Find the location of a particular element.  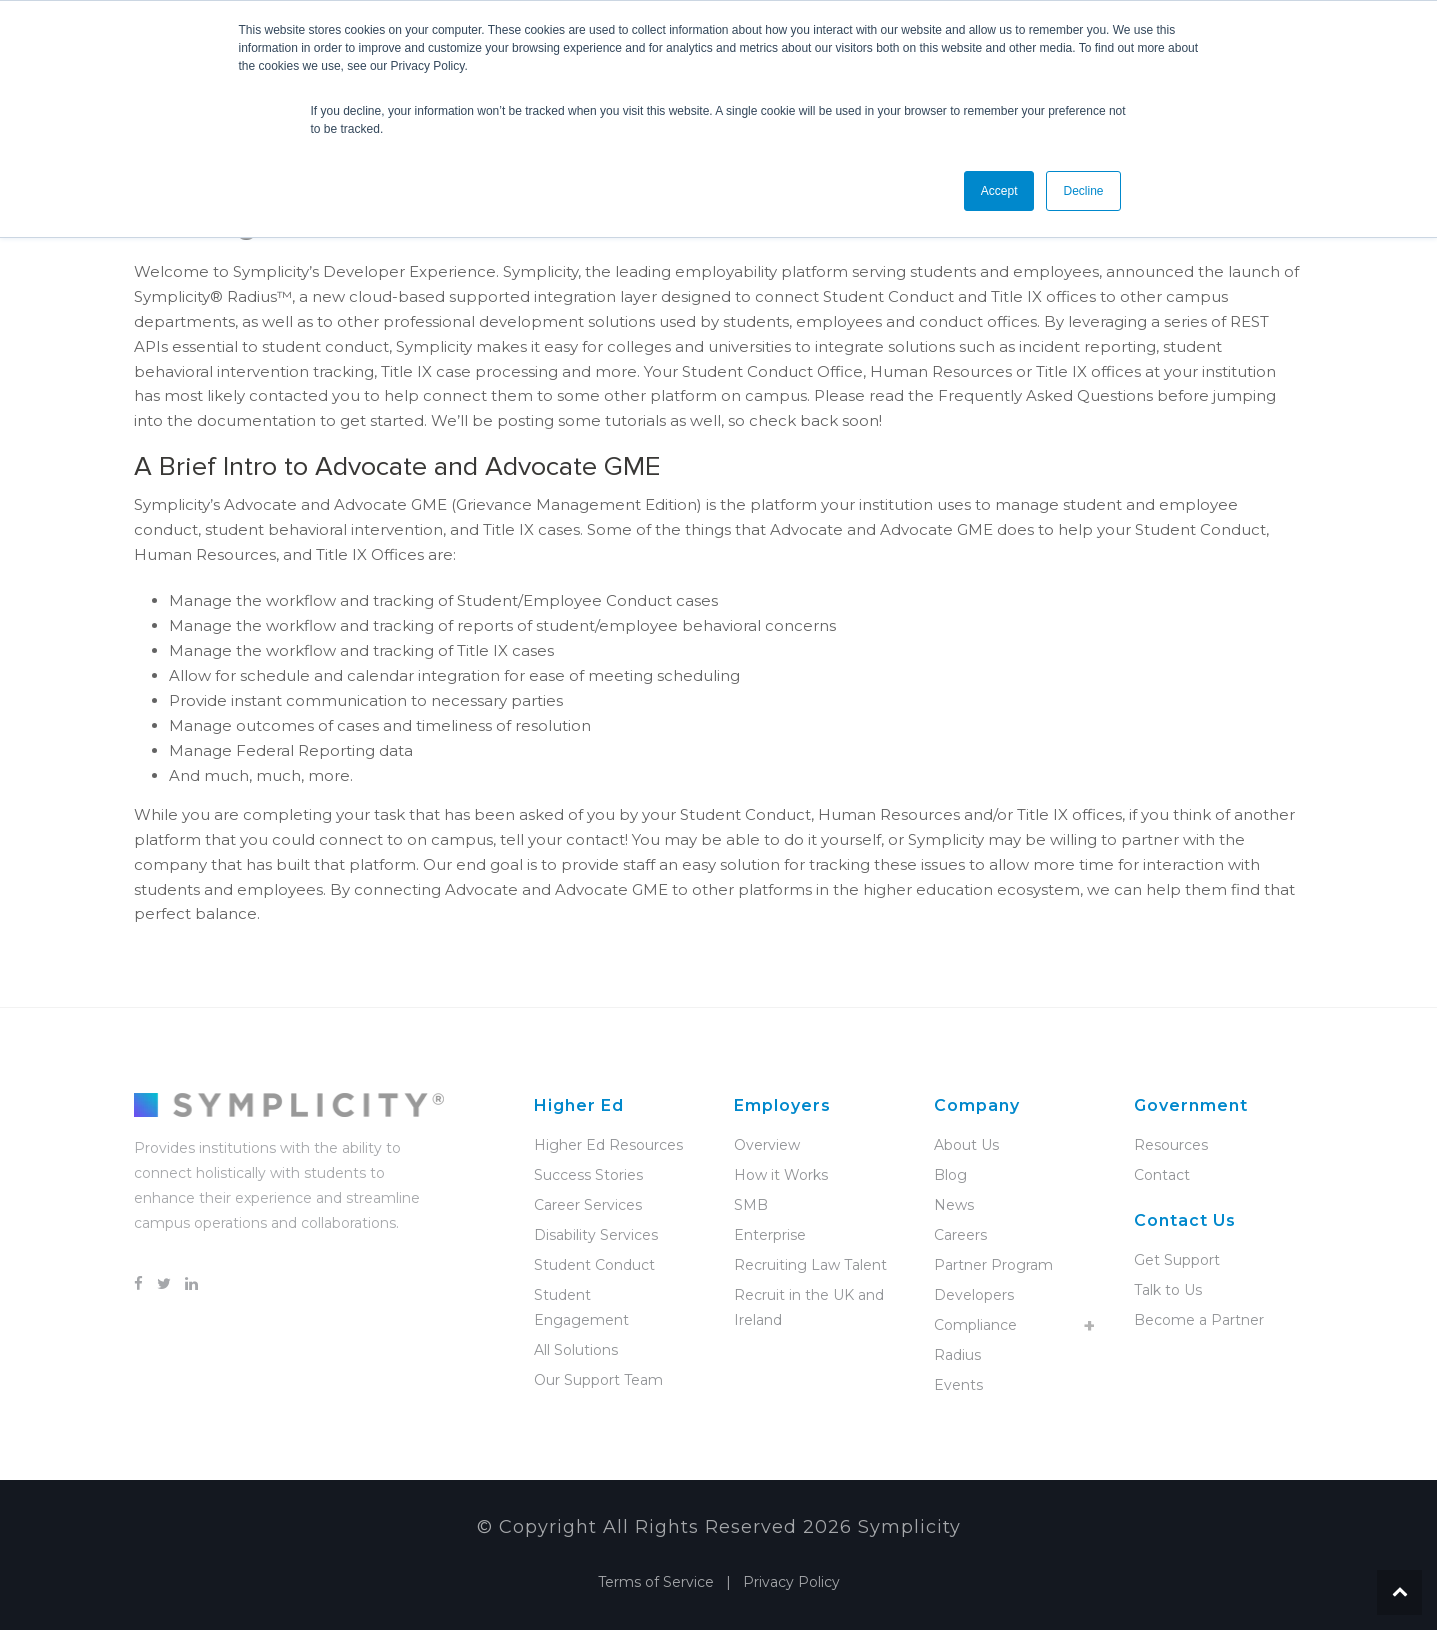

Our Support Team [menuitem] is located at coordinates (598, 1380).